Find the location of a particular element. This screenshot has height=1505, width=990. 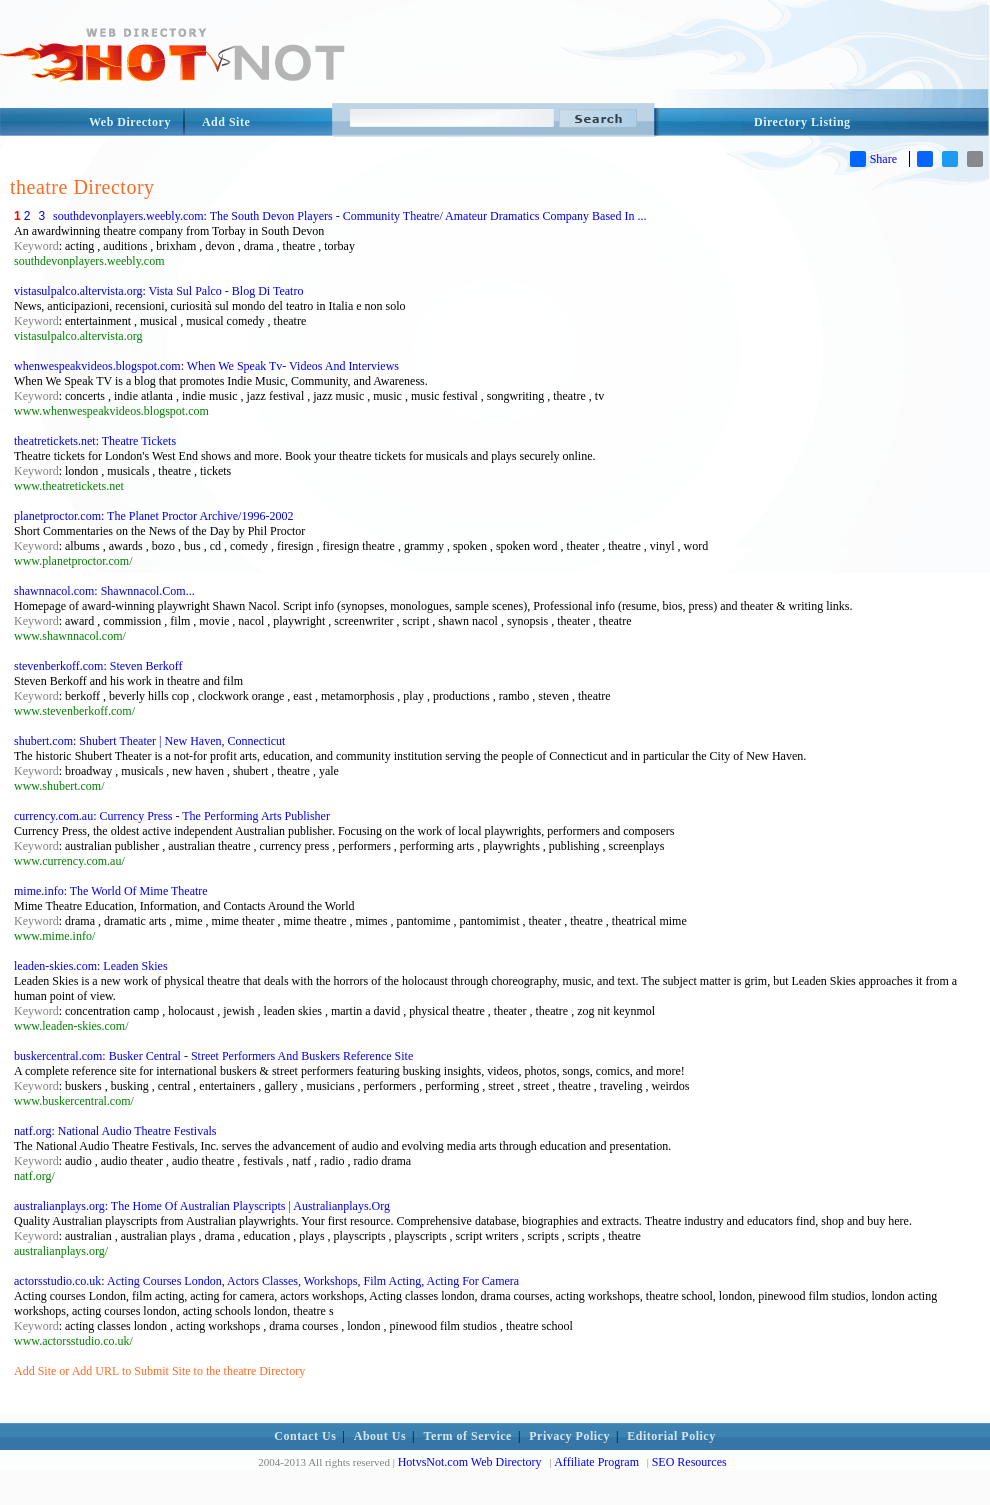

planetproctor.com: The Planet Proctor Archive/1996-2002 is located at coordinates (153, 516).